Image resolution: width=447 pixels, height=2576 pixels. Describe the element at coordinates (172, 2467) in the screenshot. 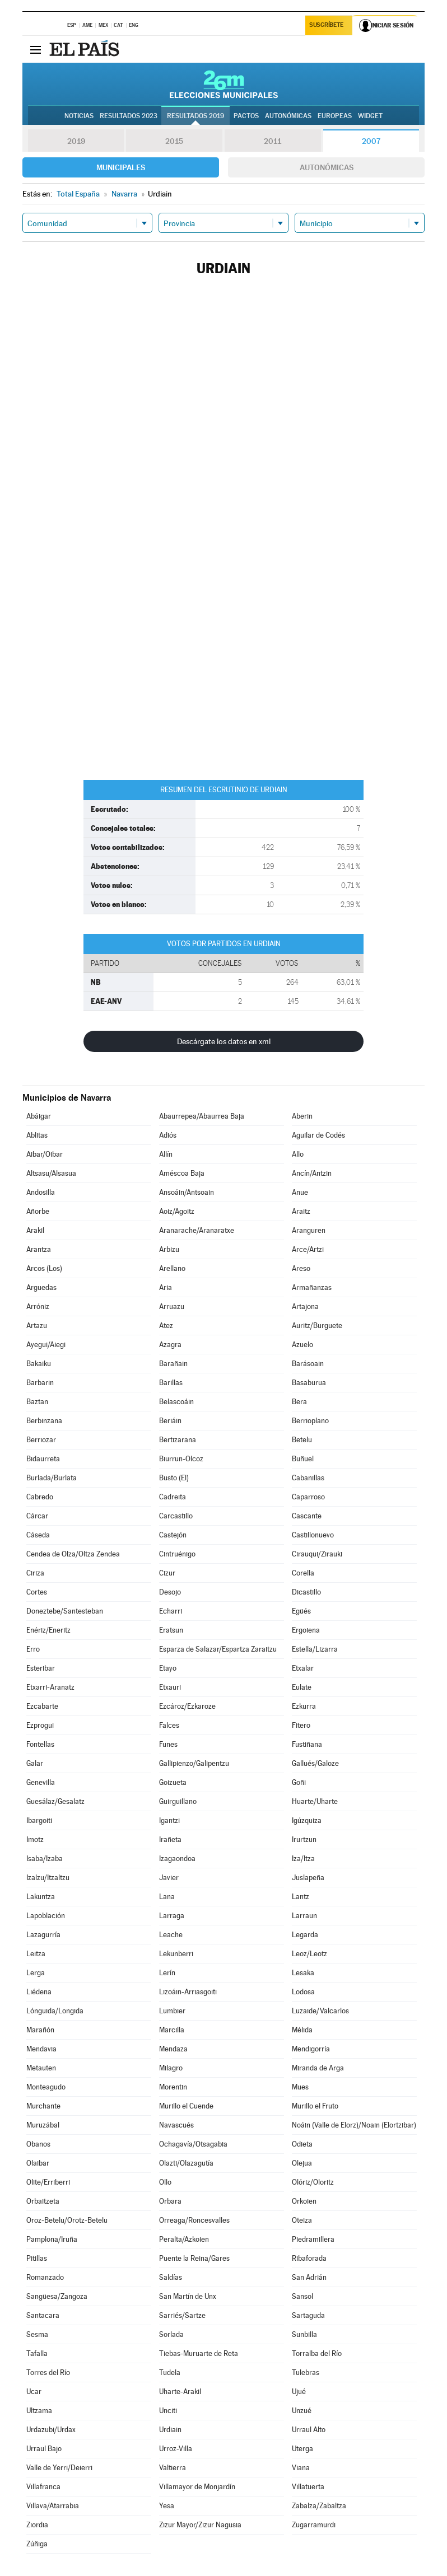

I see `Valtierra` at that location.